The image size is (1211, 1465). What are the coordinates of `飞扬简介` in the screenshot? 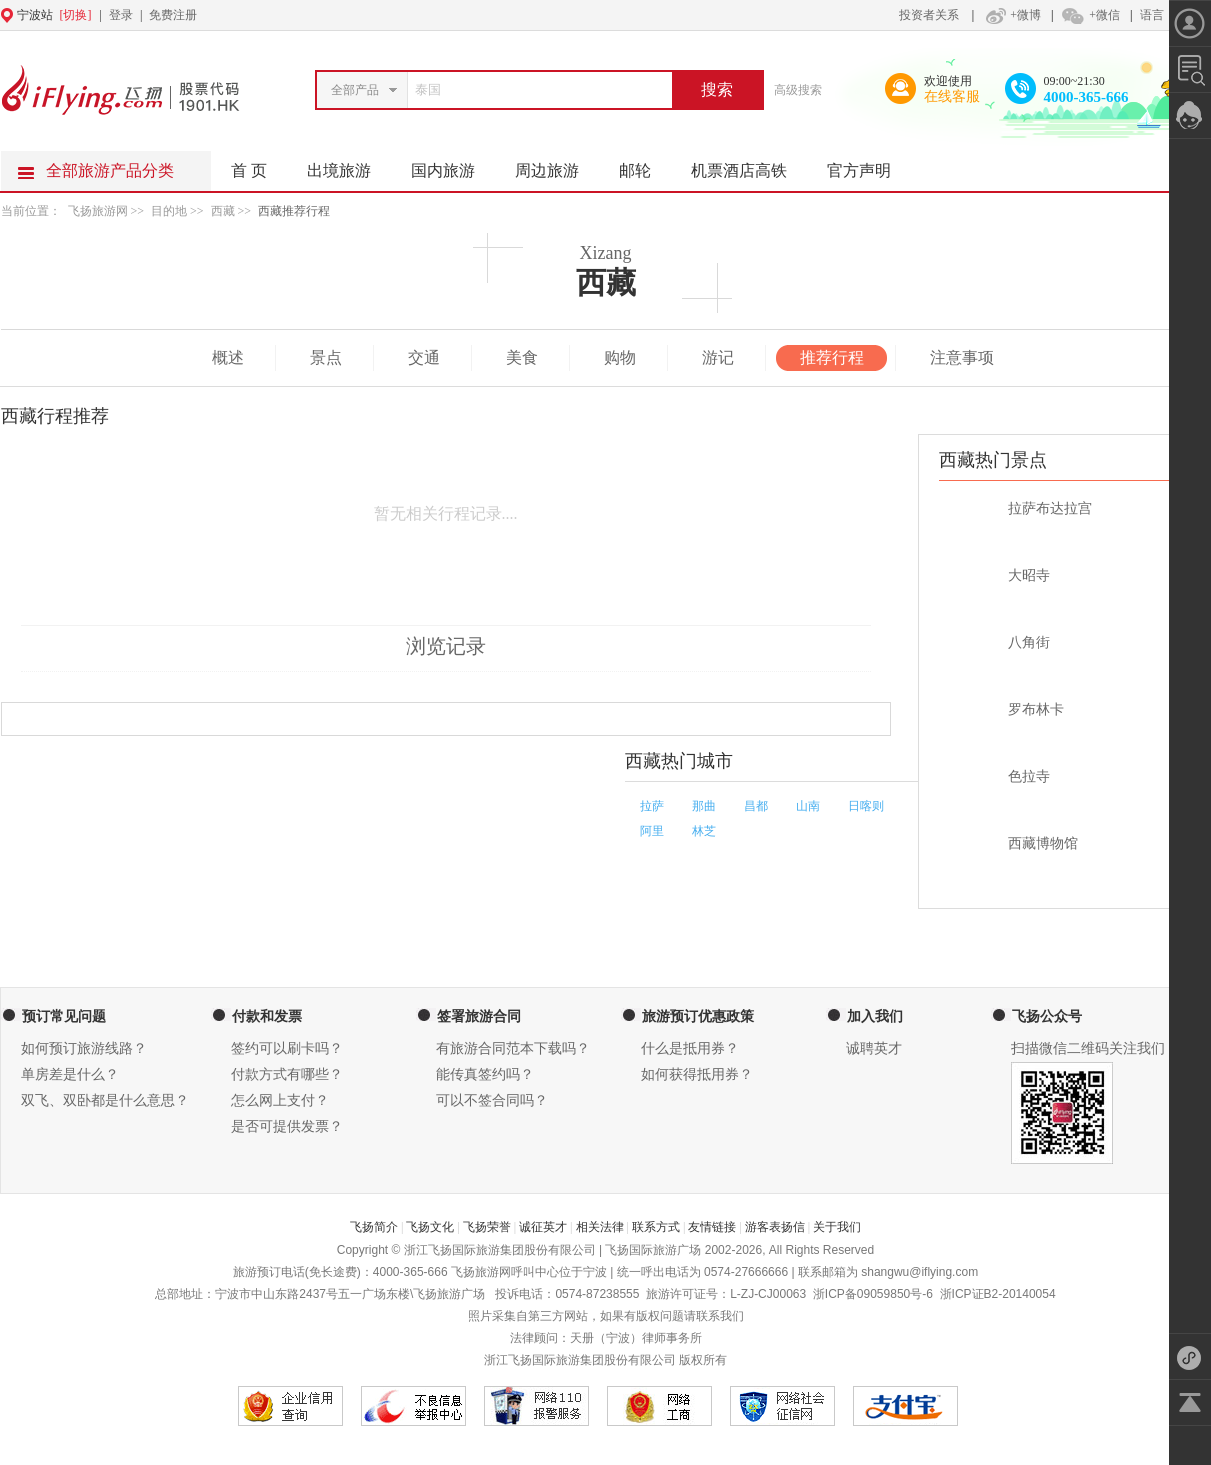 It's located at (374, 1227).